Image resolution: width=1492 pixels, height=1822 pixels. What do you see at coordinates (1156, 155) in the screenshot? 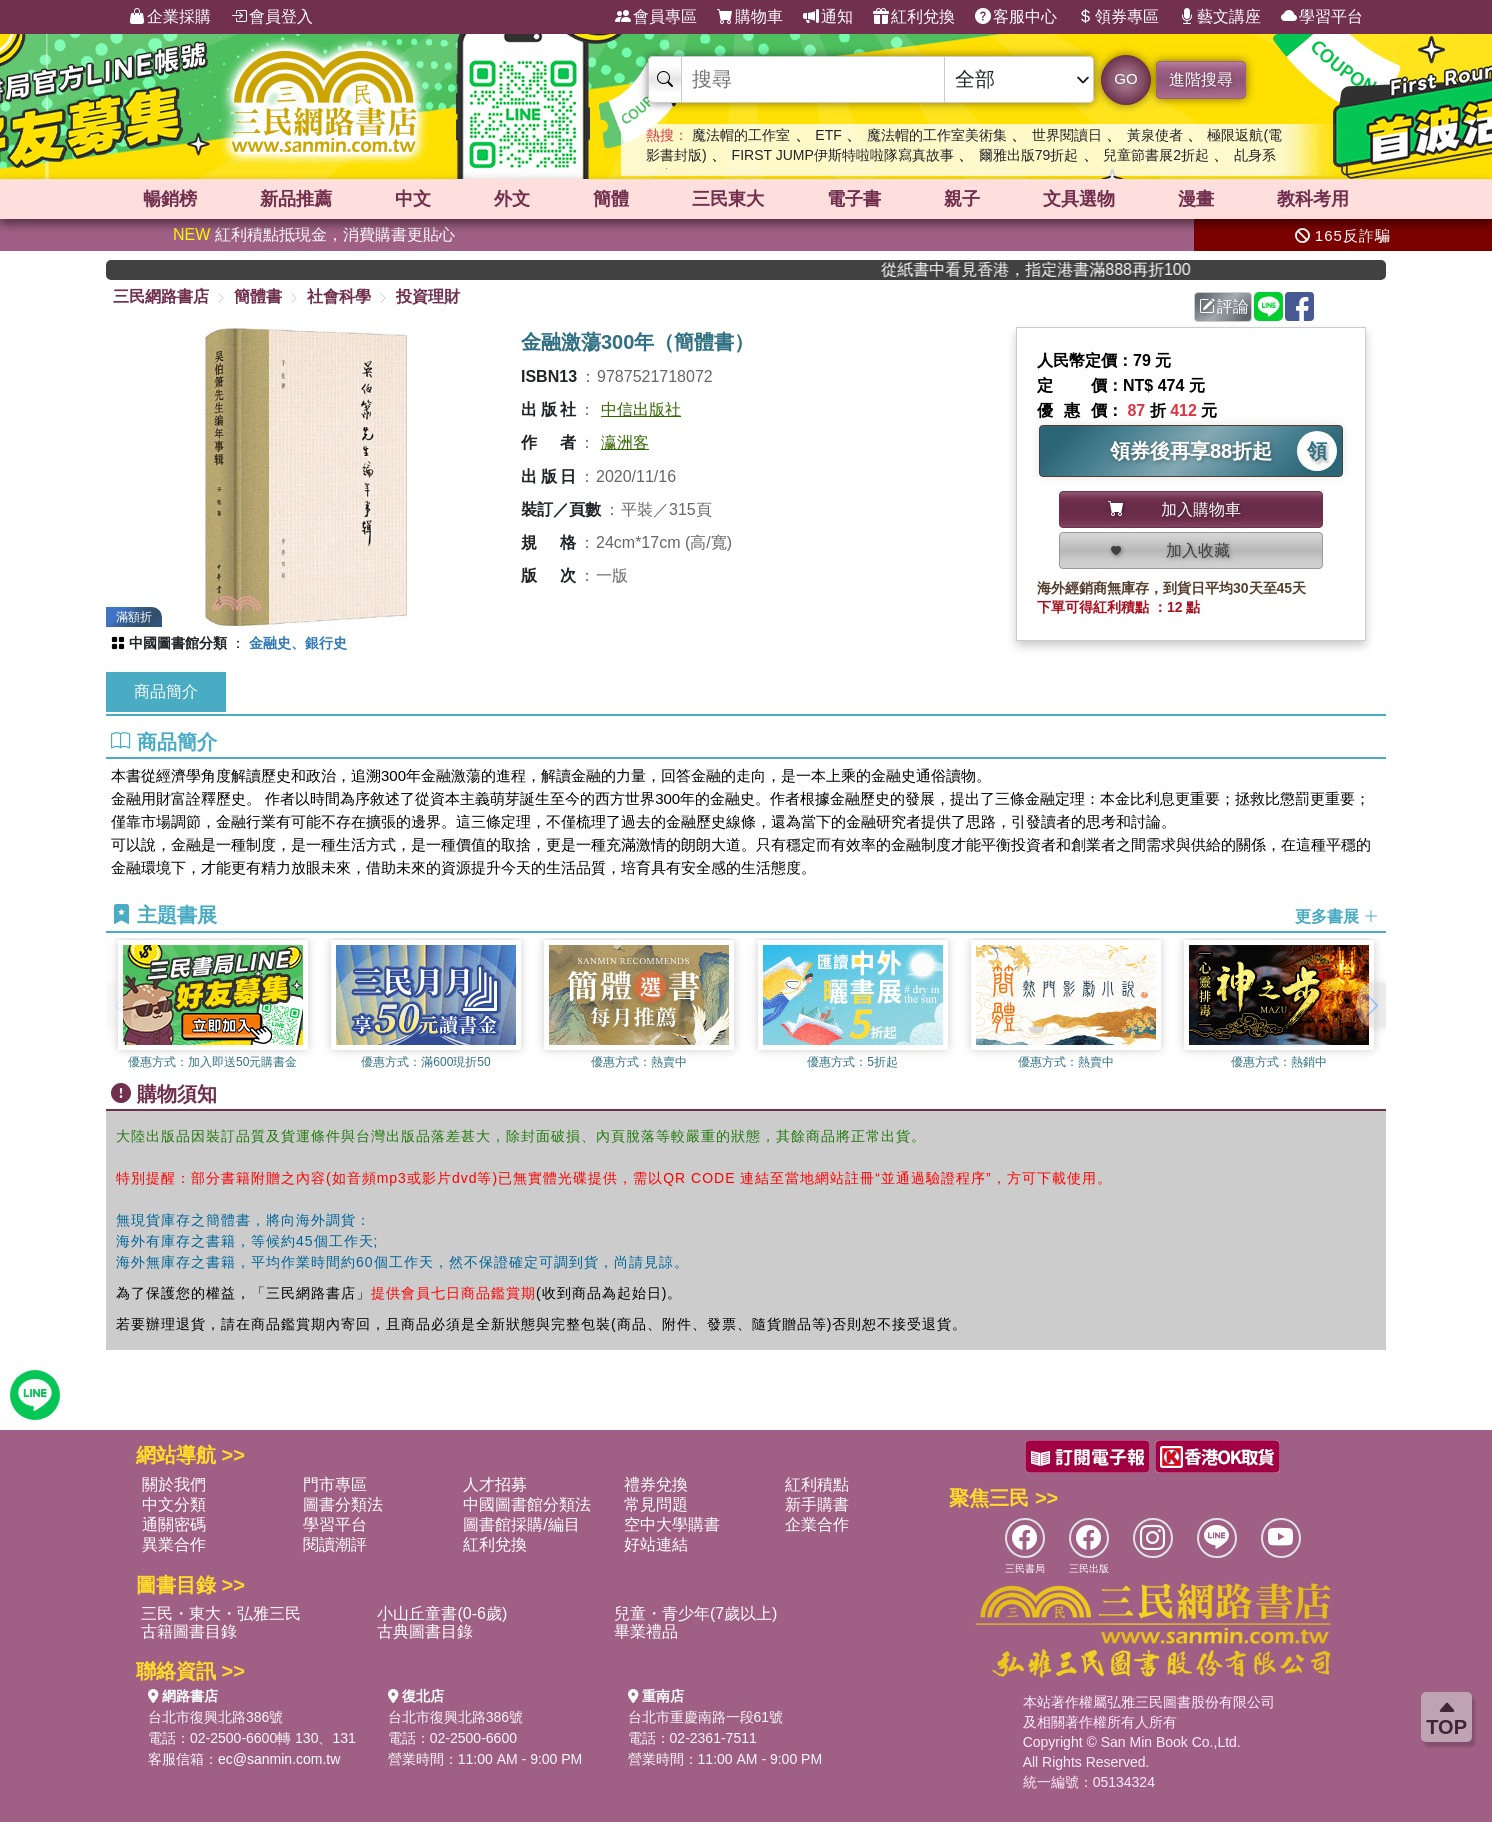
I see `兒童節書展2折起` at bounding box center [1156, 155].